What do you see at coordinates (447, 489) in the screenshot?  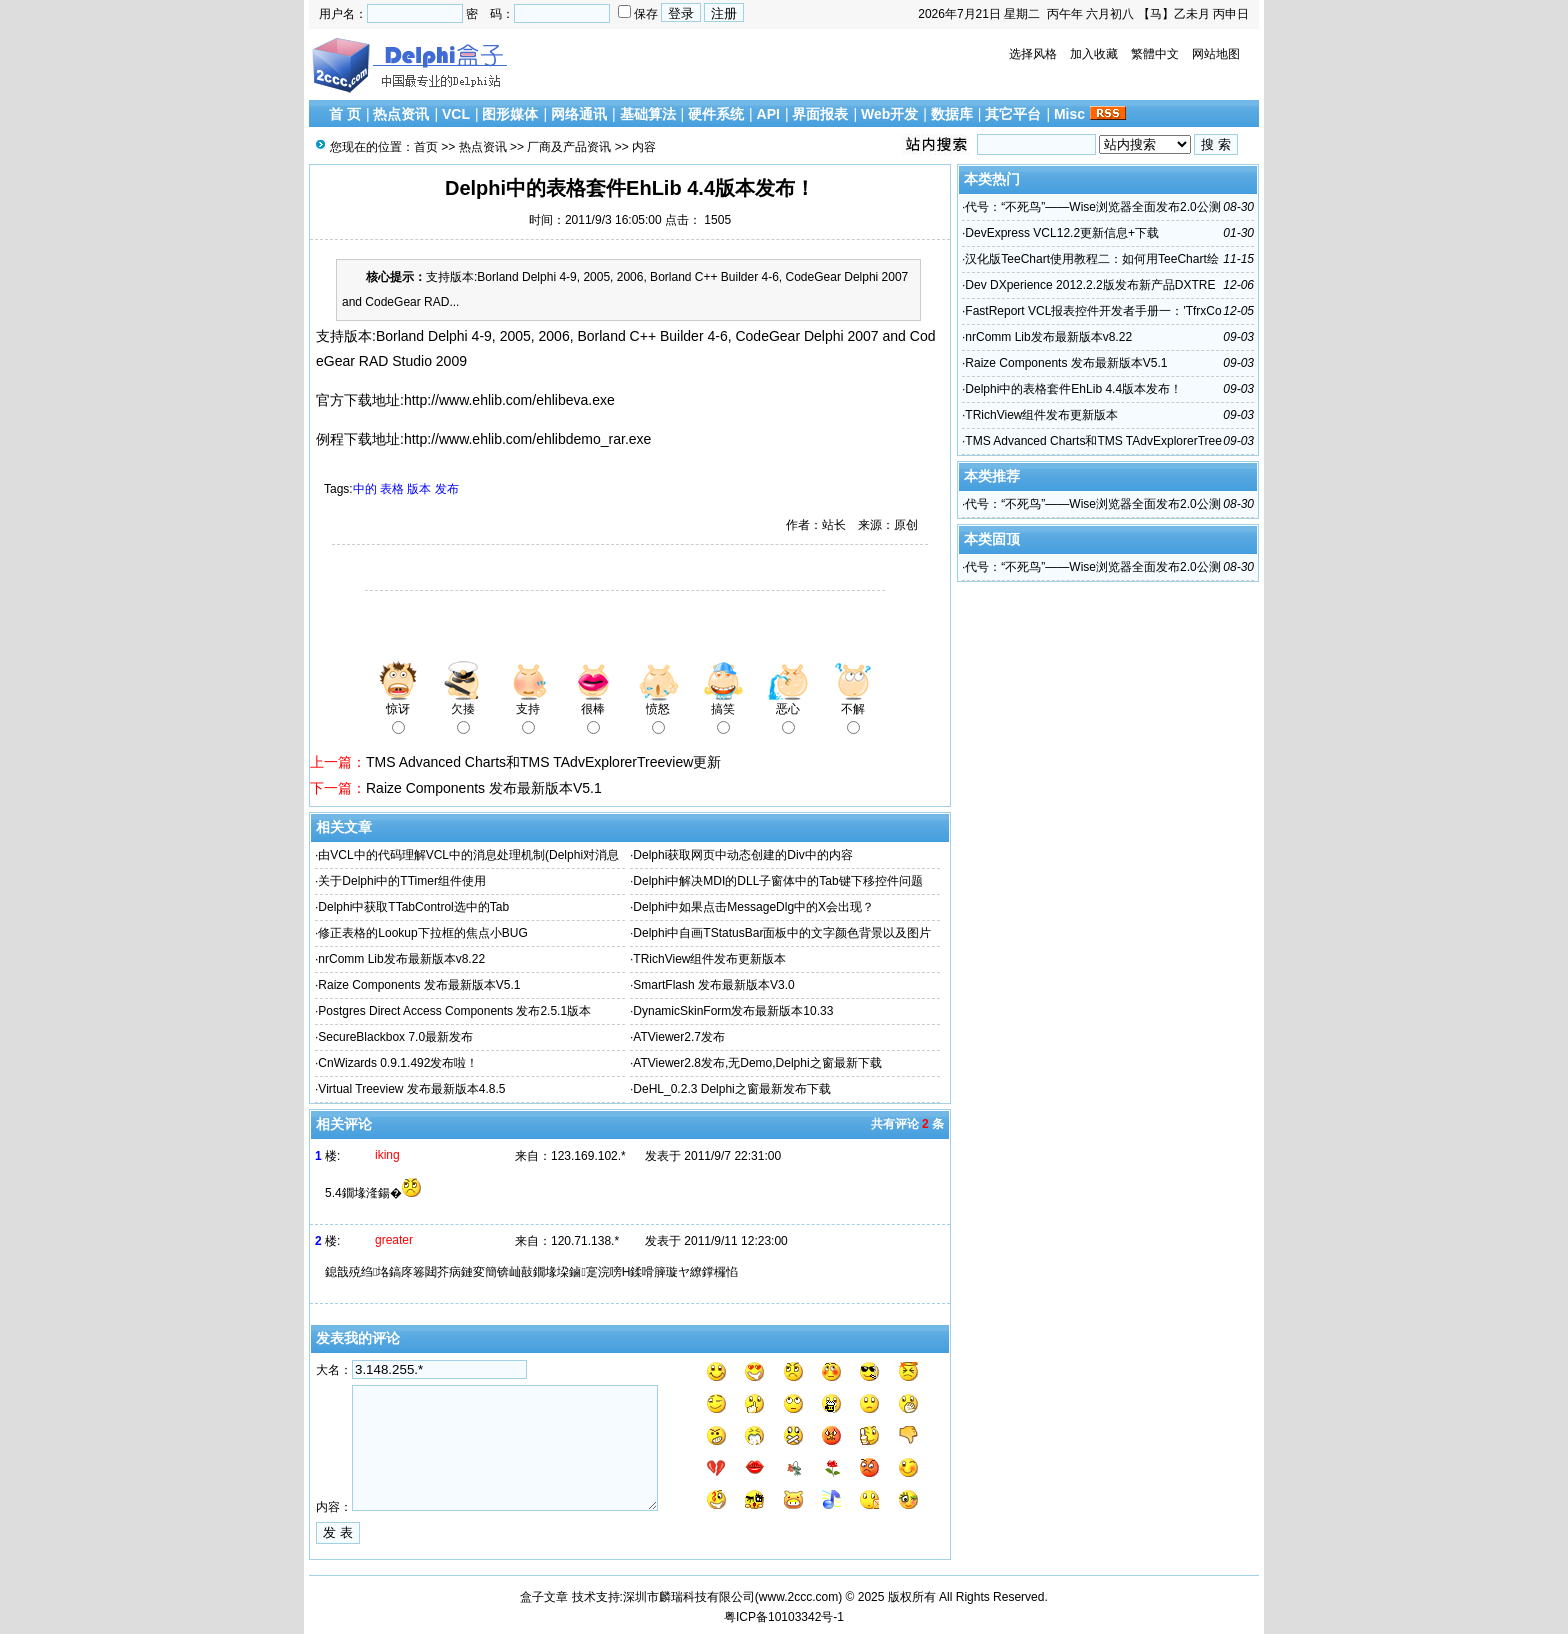 I see `发布` at bounding box center [447, 489].